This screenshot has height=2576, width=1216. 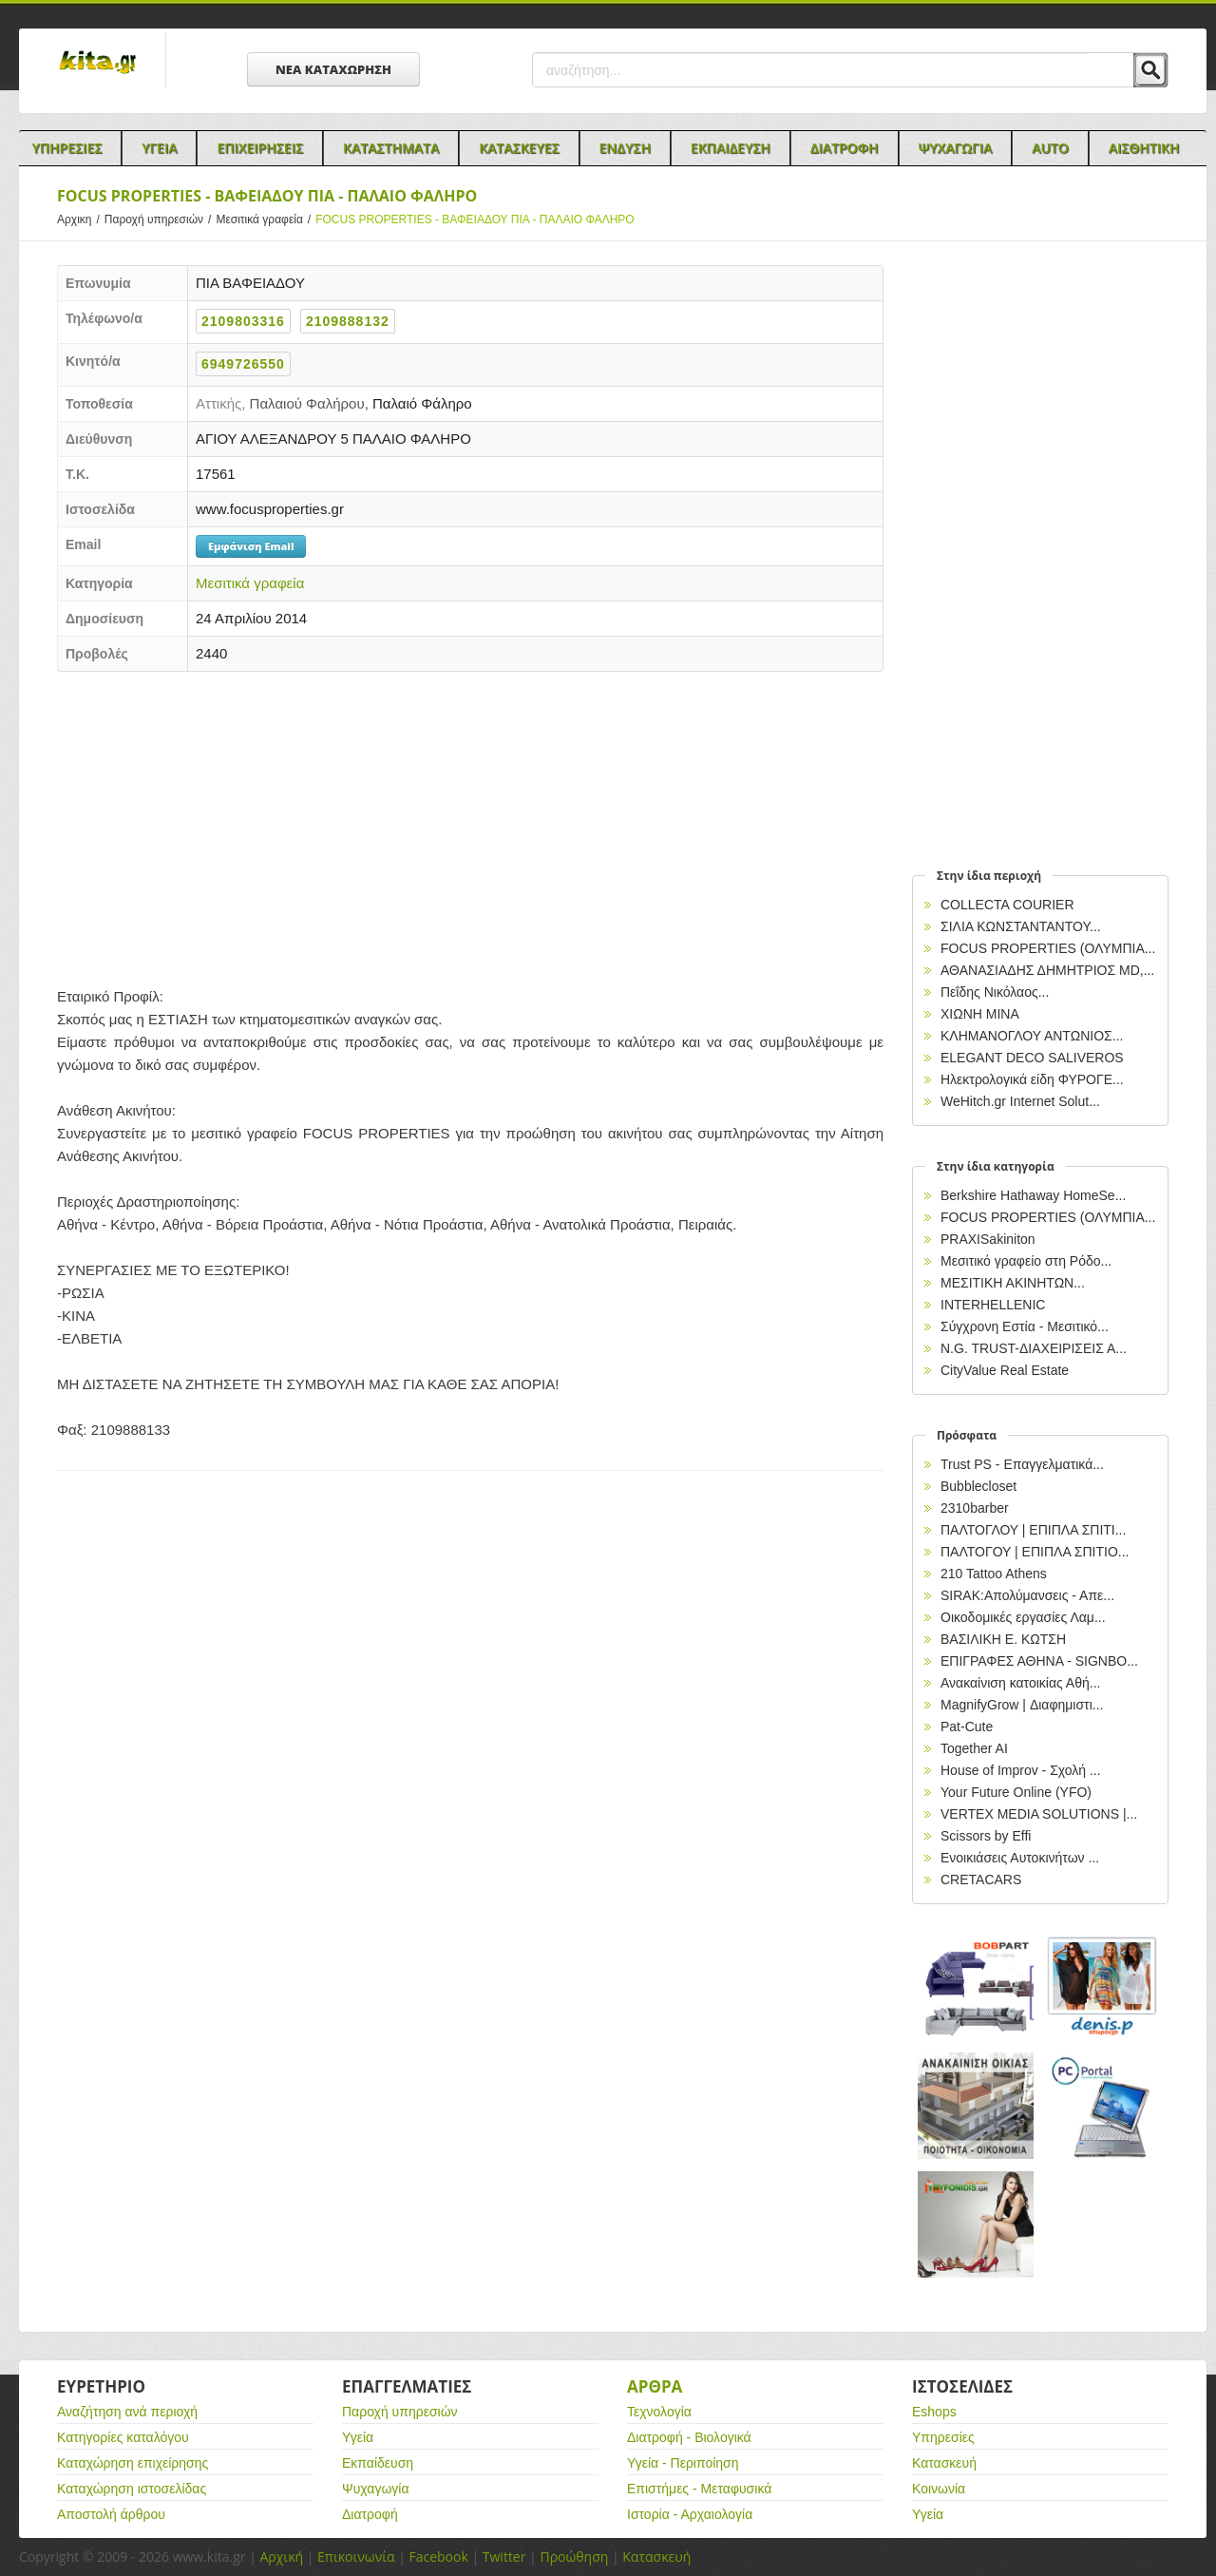 I want to click on Μεσιτικά γραφεία, so click(x=265, y=219).